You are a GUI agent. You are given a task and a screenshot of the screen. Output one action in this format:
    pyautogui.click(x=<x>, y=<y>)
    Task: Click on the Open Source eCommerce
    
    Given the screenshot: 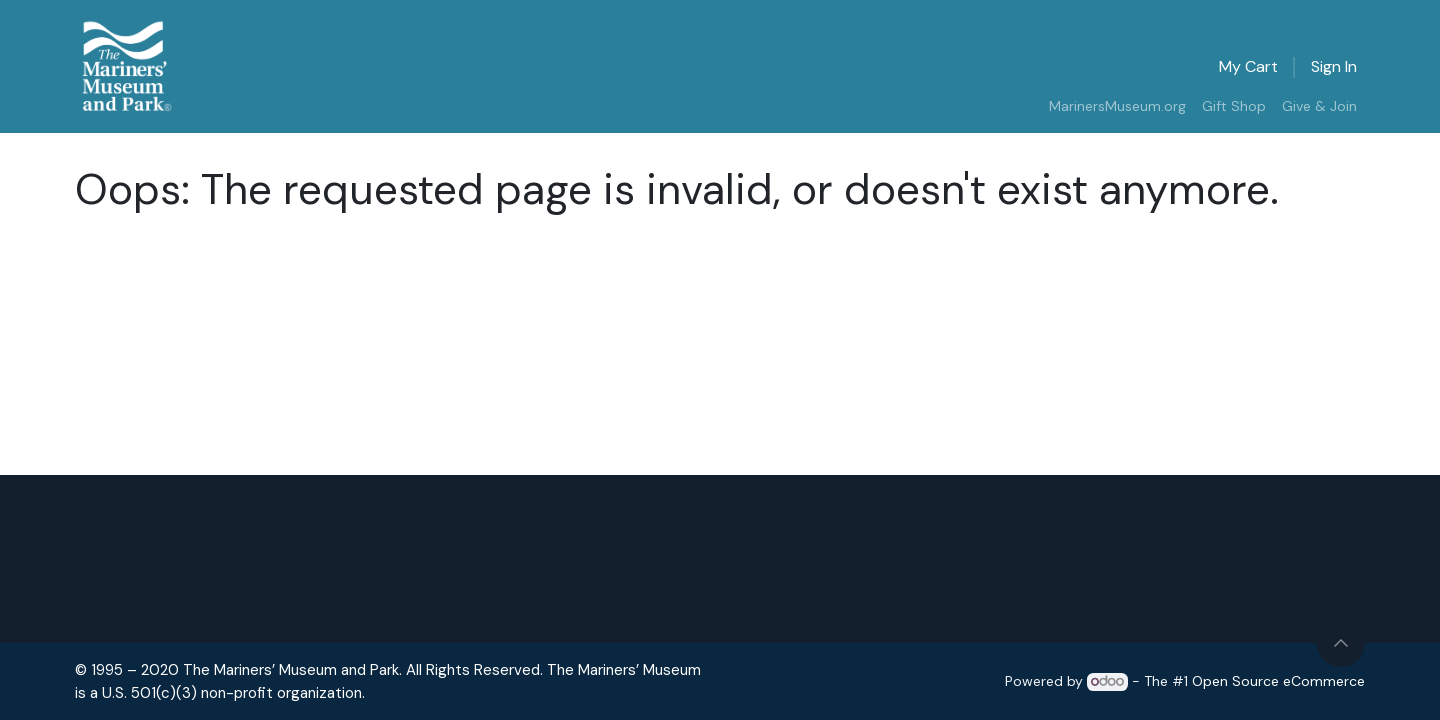 What is the action you would take?
    pyautogui.click(x=1278, y=681)
    